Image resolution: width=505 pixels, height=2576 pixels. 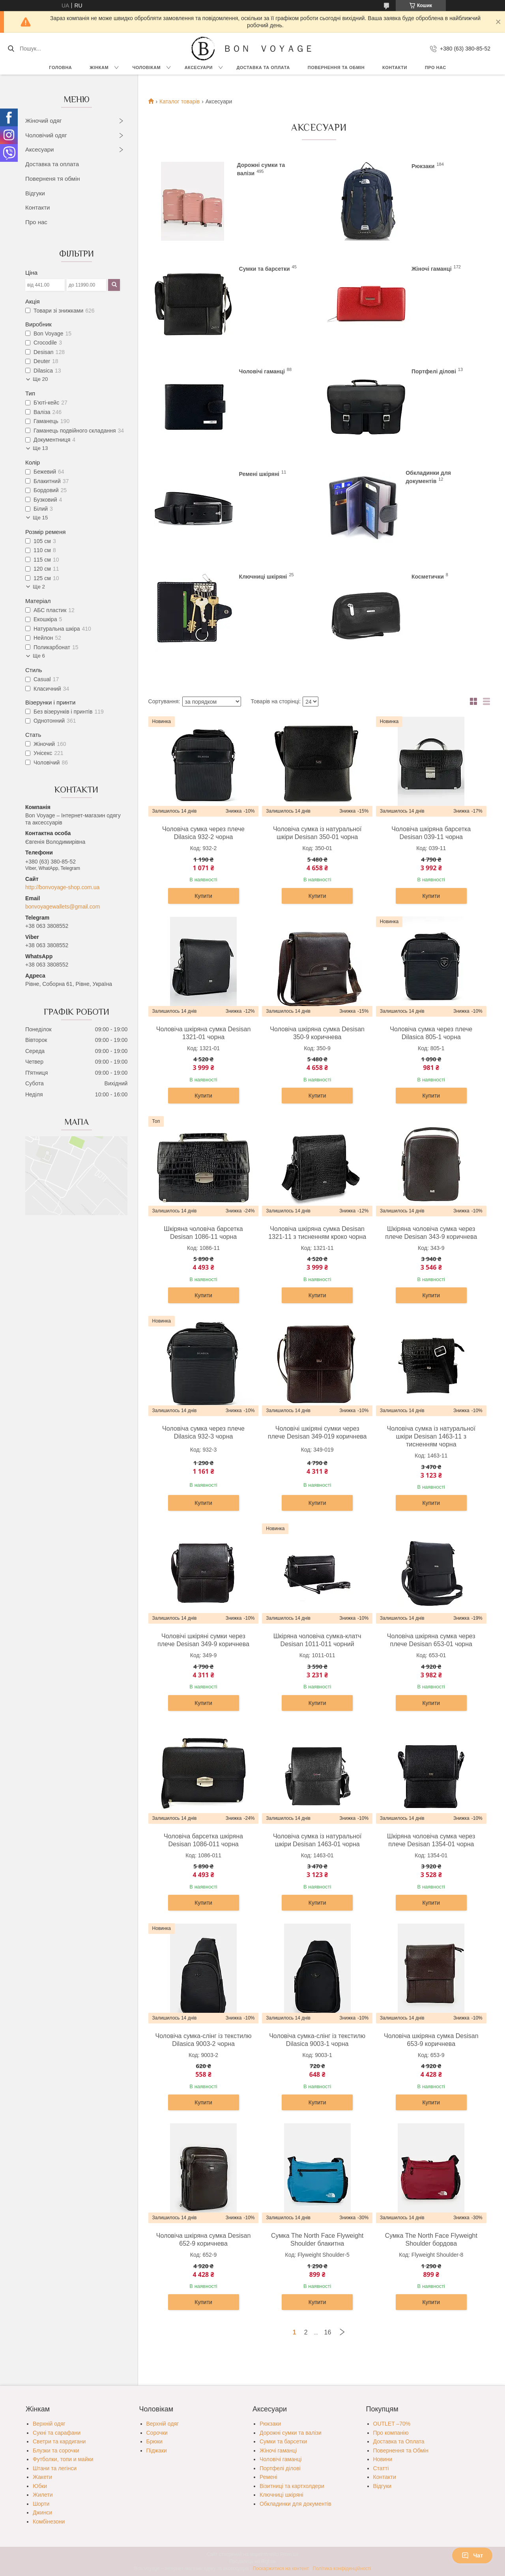 What do you see at coordinates (264, 269) in the screenshot?
I see `Сумки та барсетки` at bounding box center [264, 269].